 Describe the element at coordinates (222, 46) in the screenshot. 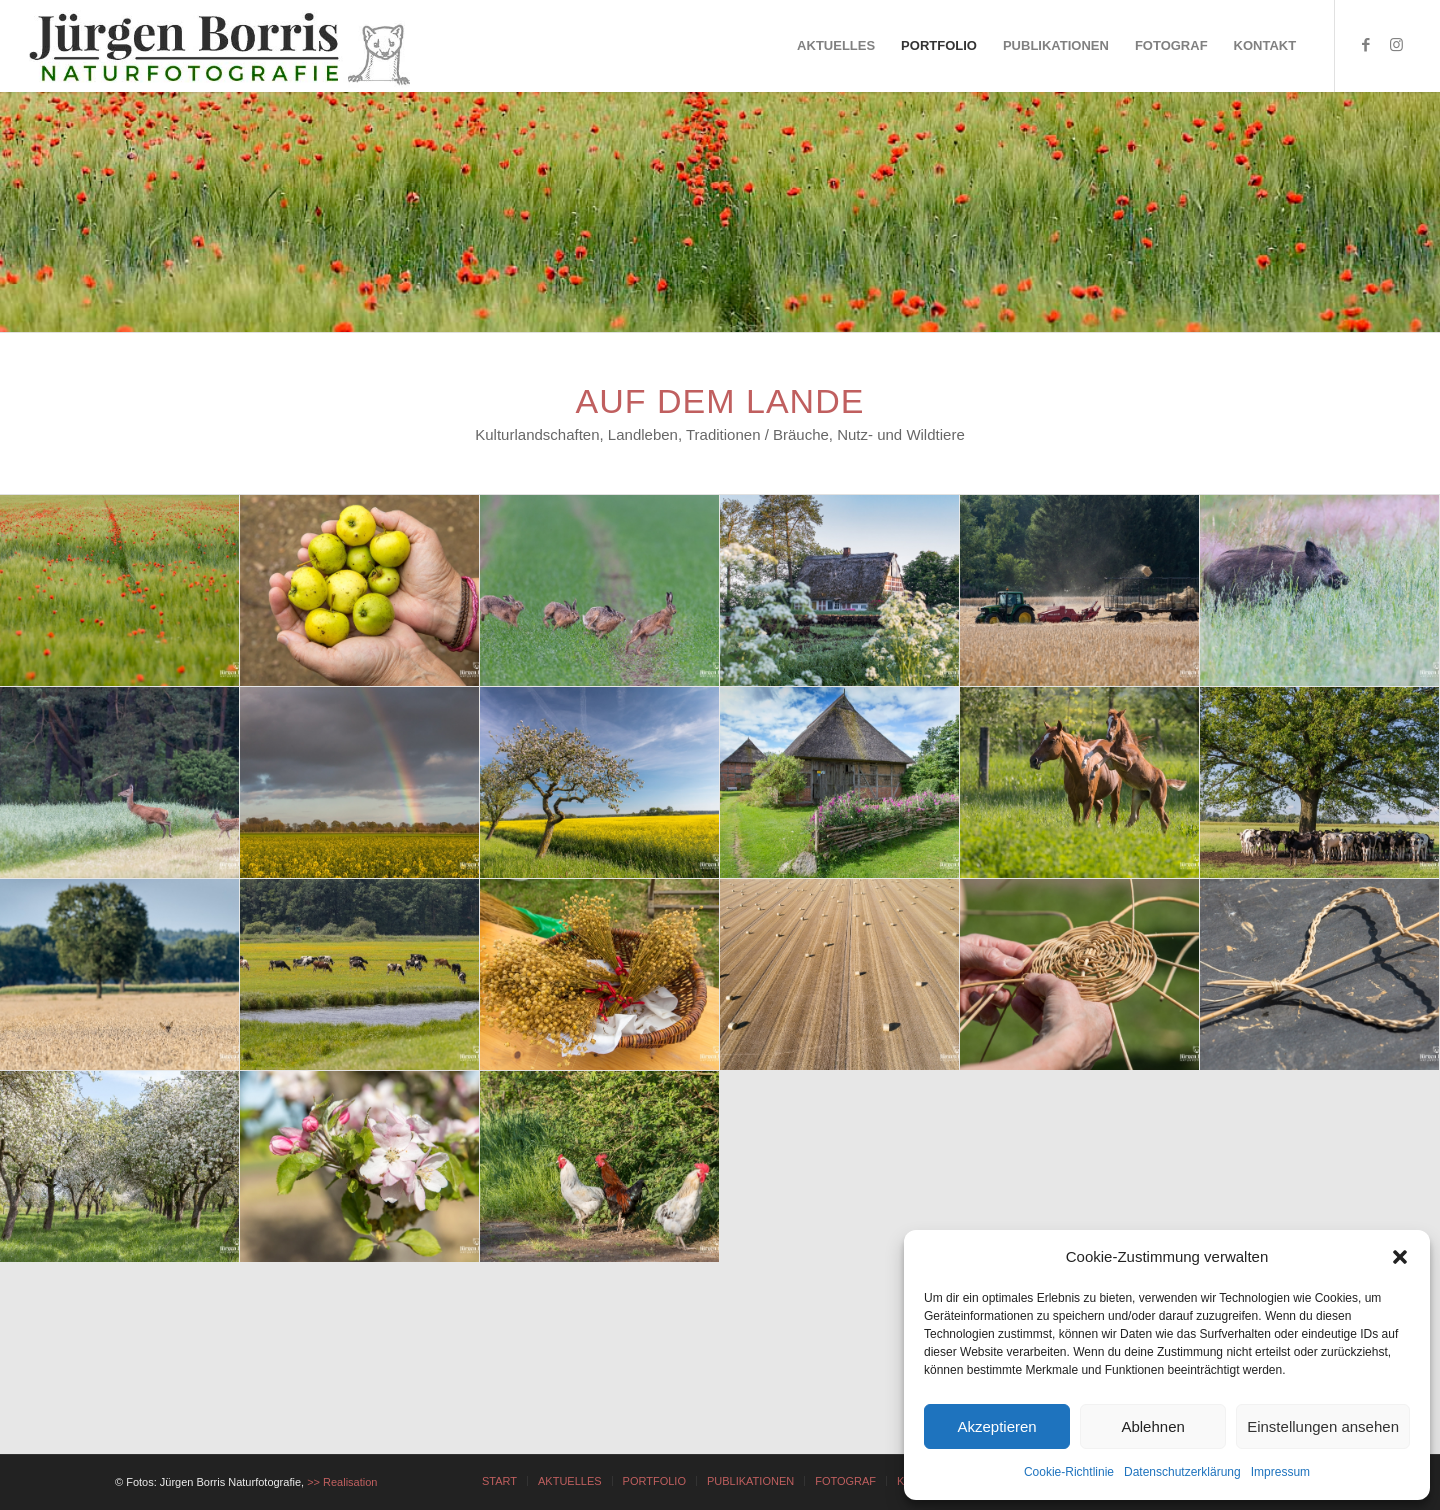

I see `[JÜRGEN BORRIS - NATURFOTOGRAFIE]` at that location.